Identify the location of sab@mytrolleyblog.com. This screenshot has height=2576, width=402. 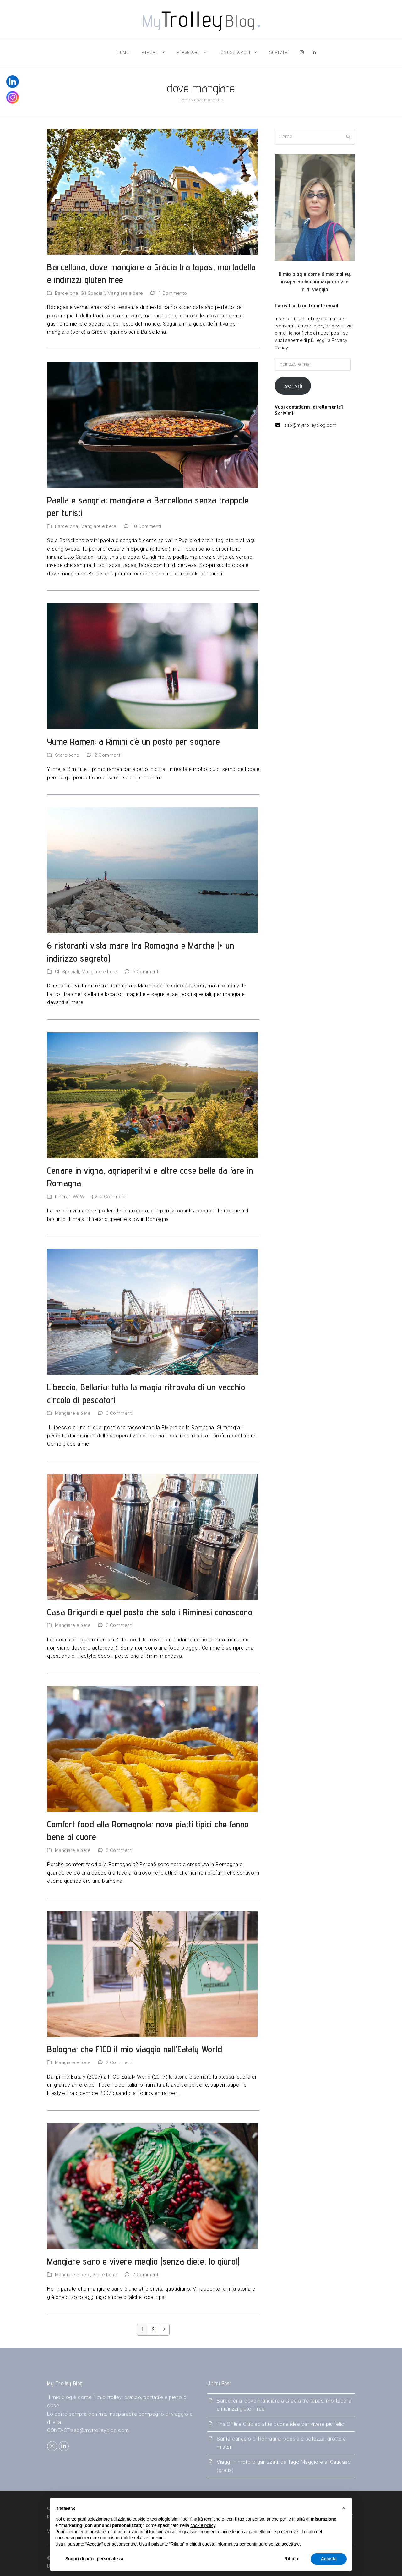
(310, 425).